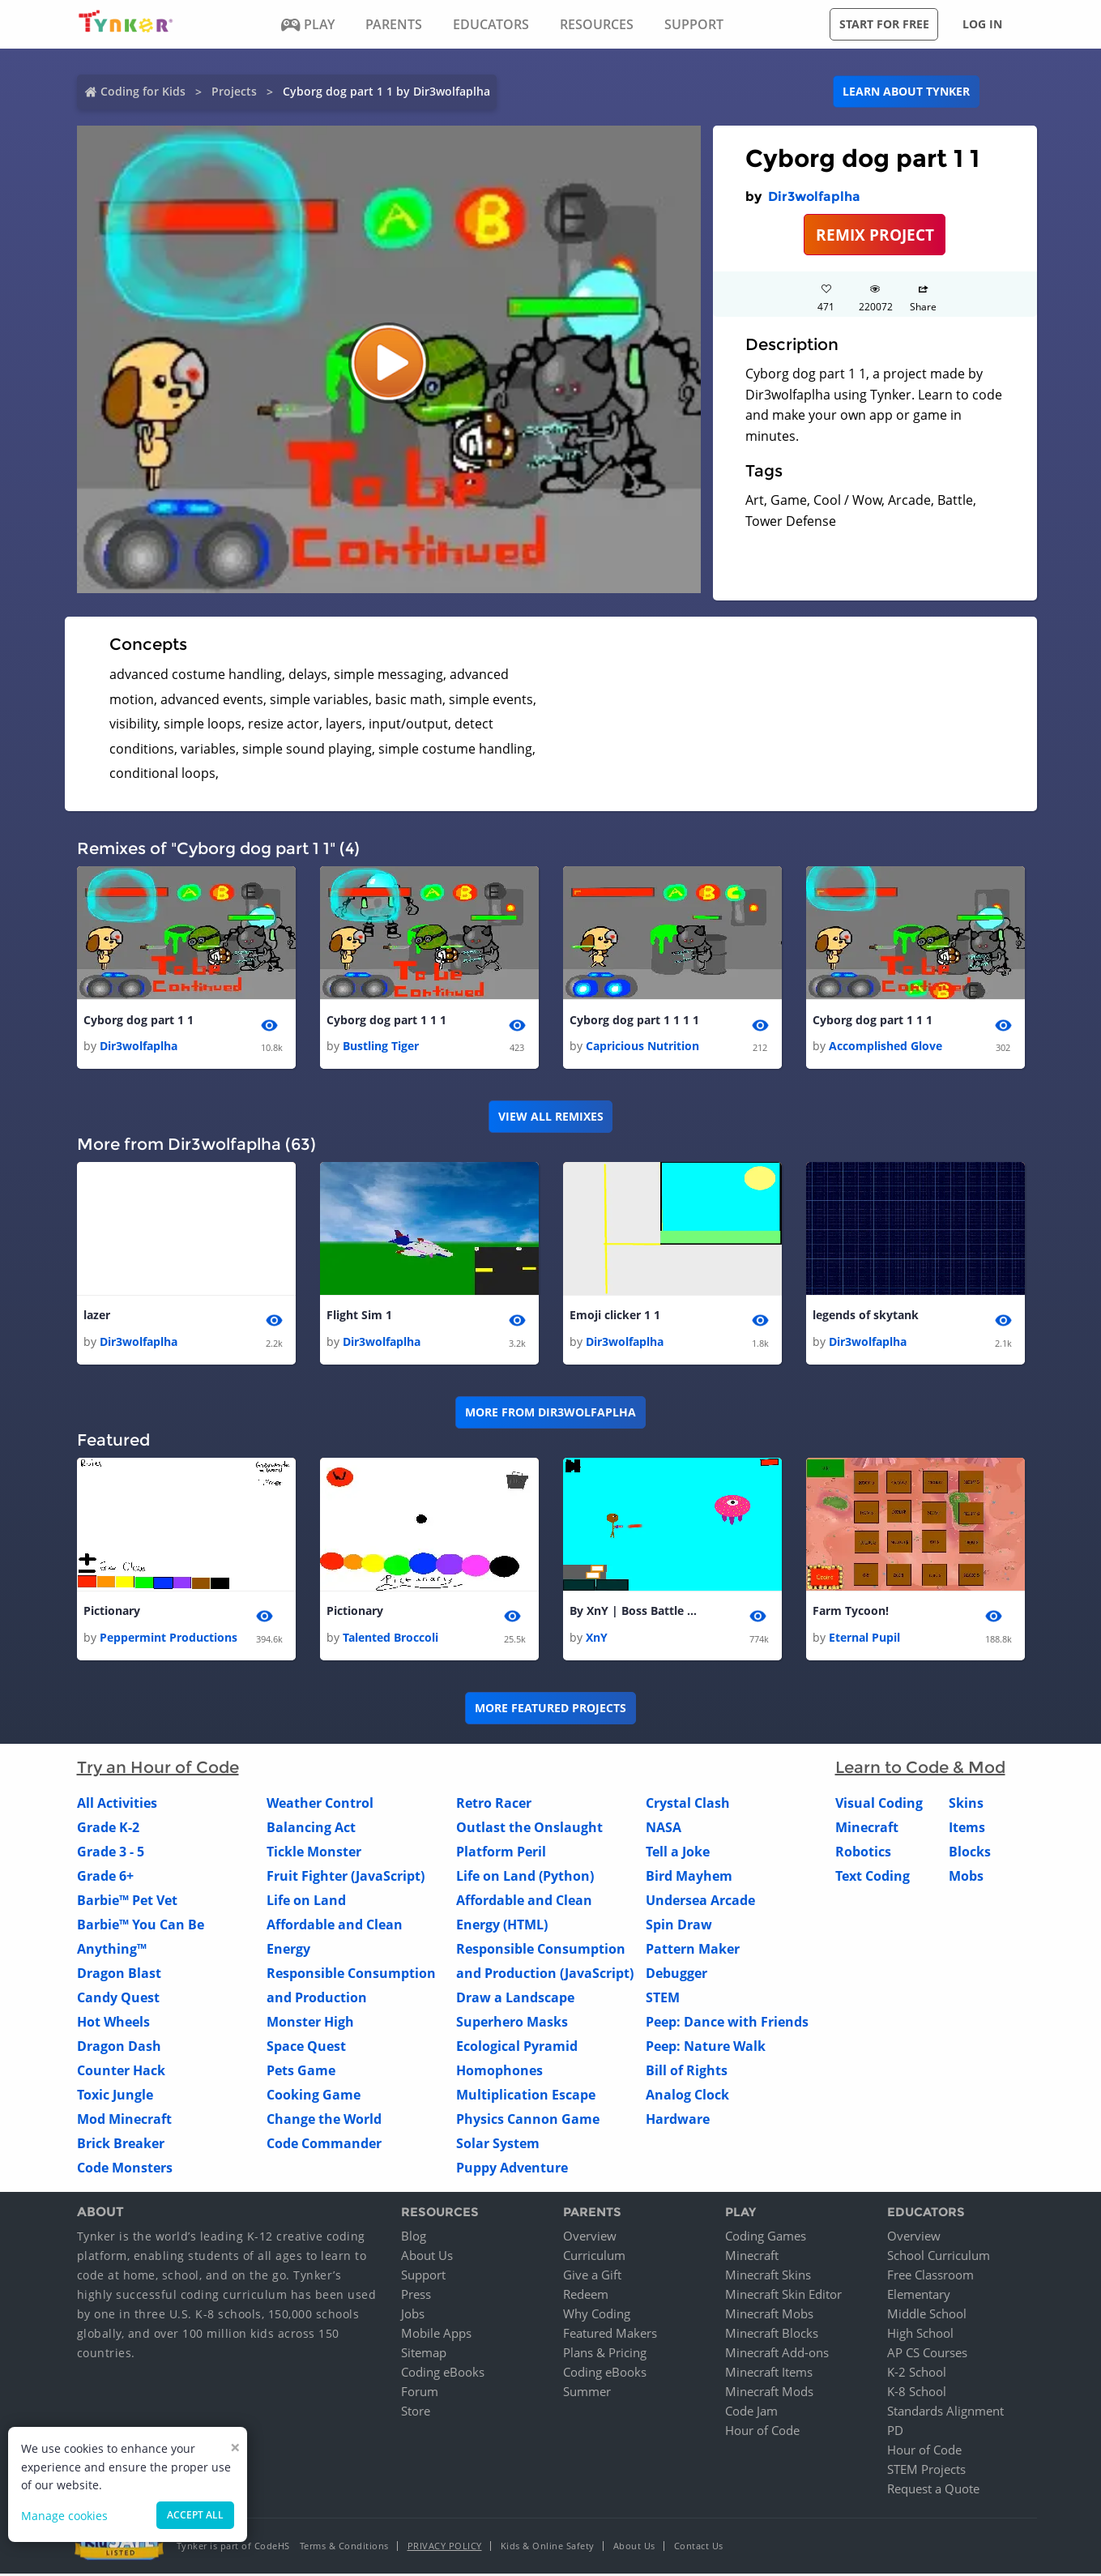 This screenshot has height=2576, width=1101. What do you see at coordinates (119, 2048) in the screenshot?
I see `Dragon Dash` at bounding box center [119, 2048].